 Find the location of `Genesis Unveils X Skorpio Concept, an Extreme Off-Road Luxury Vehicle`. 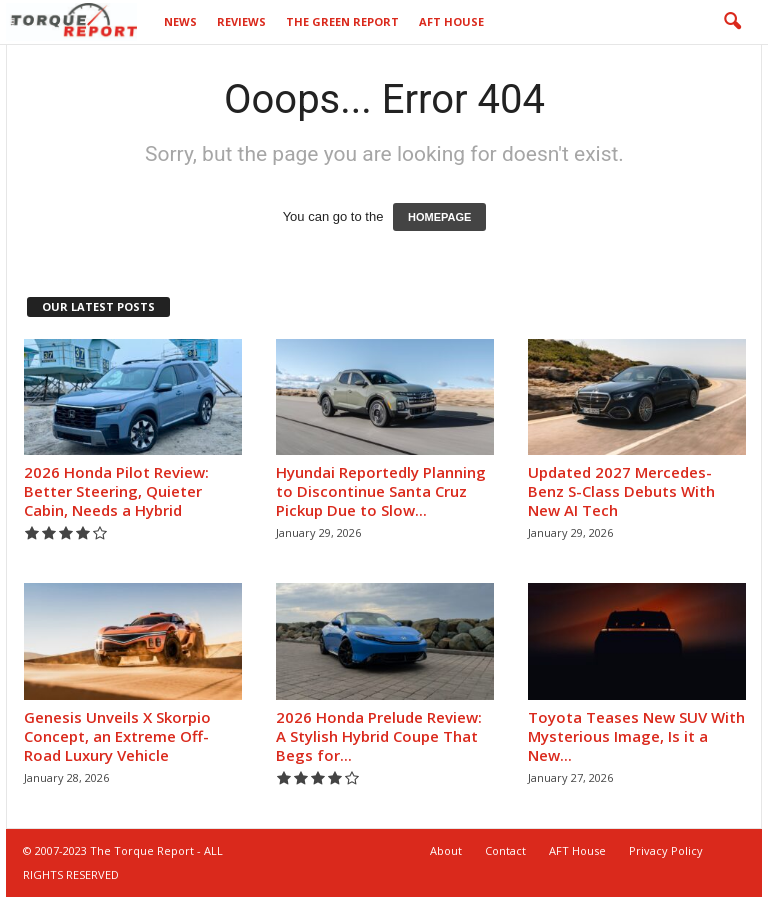

Genesis Unveils X Skorpio Concept, an Extreme Off-Road Luxury Vehicle is located at coordinates (117, 737).